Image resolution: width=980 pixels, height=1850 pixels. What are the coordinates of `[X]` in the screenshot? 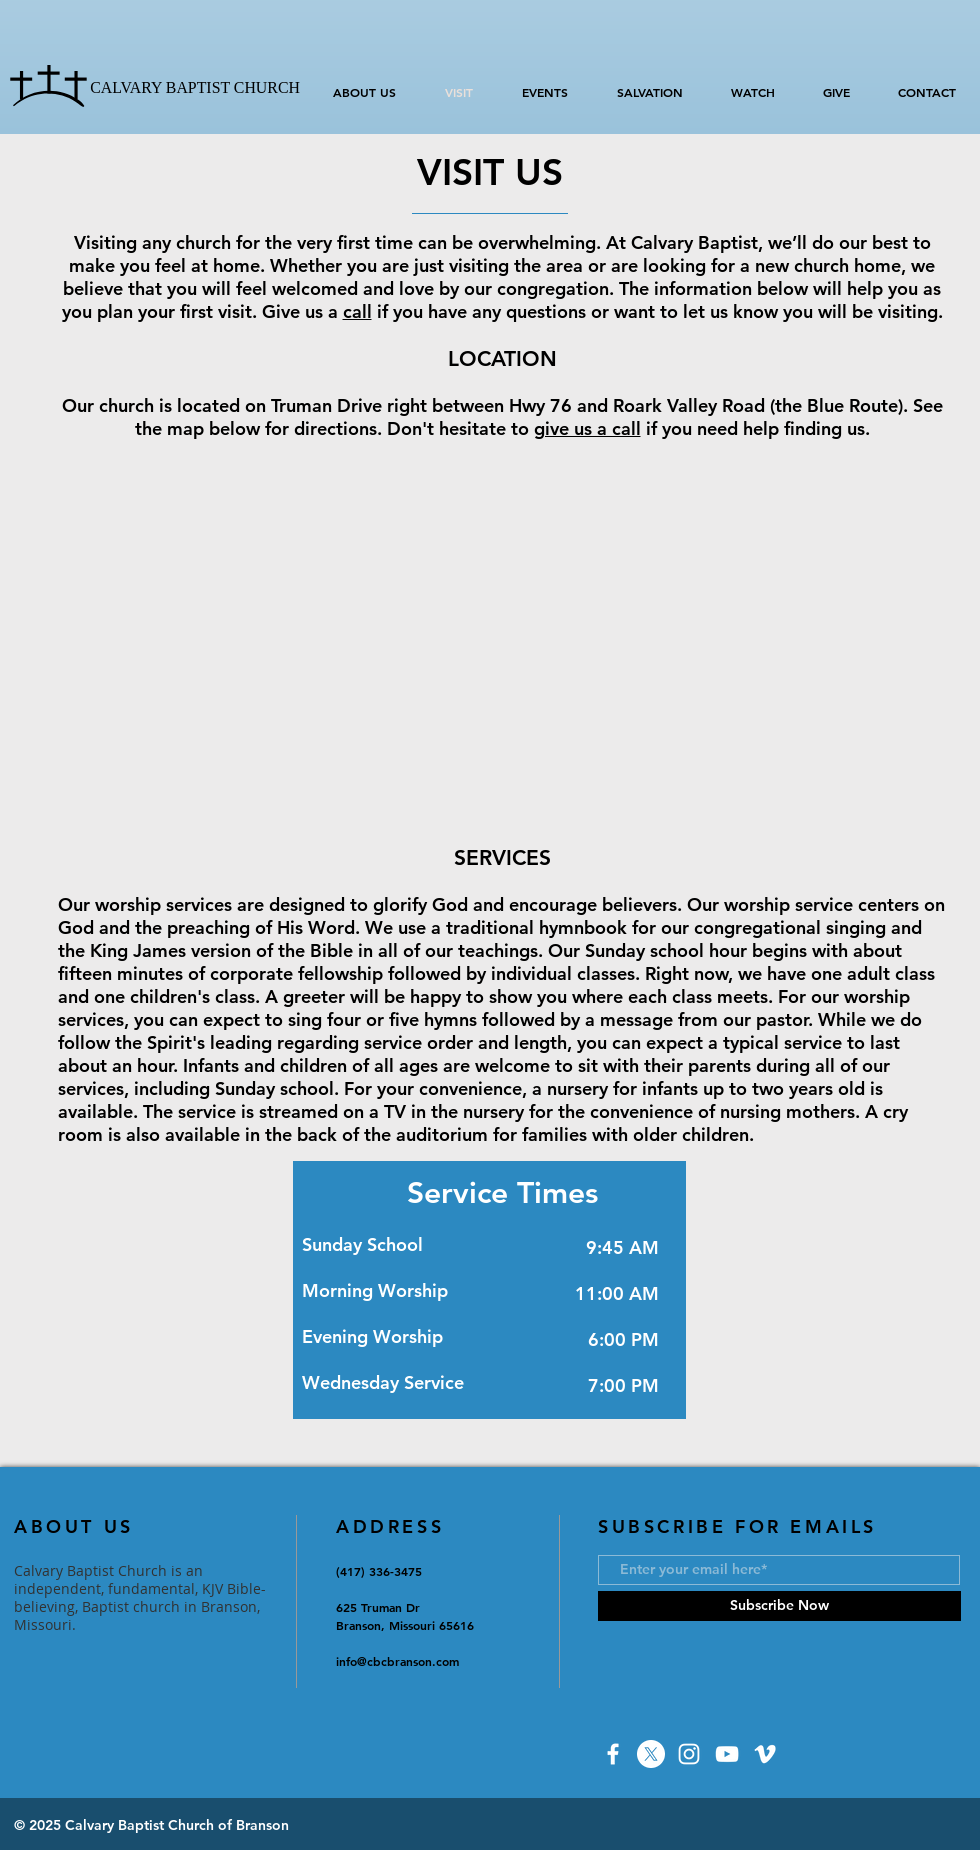 It's located at (651, 1754).